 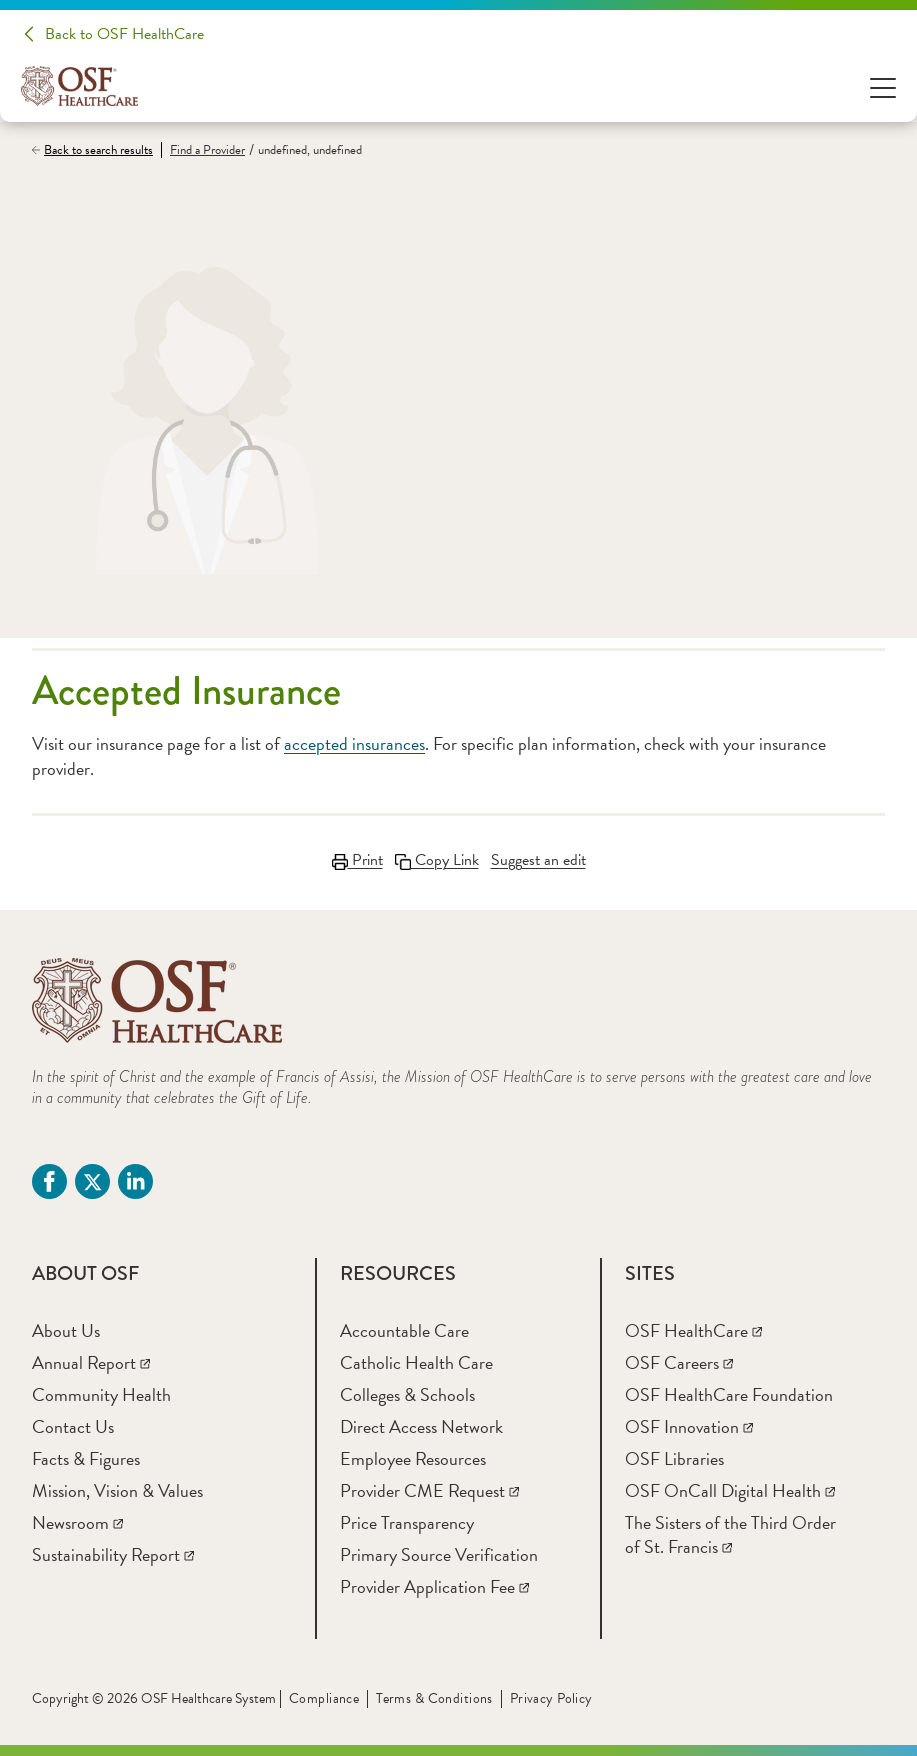 I want to click on [Primary Source Verification], so click(x=439, y=1554).